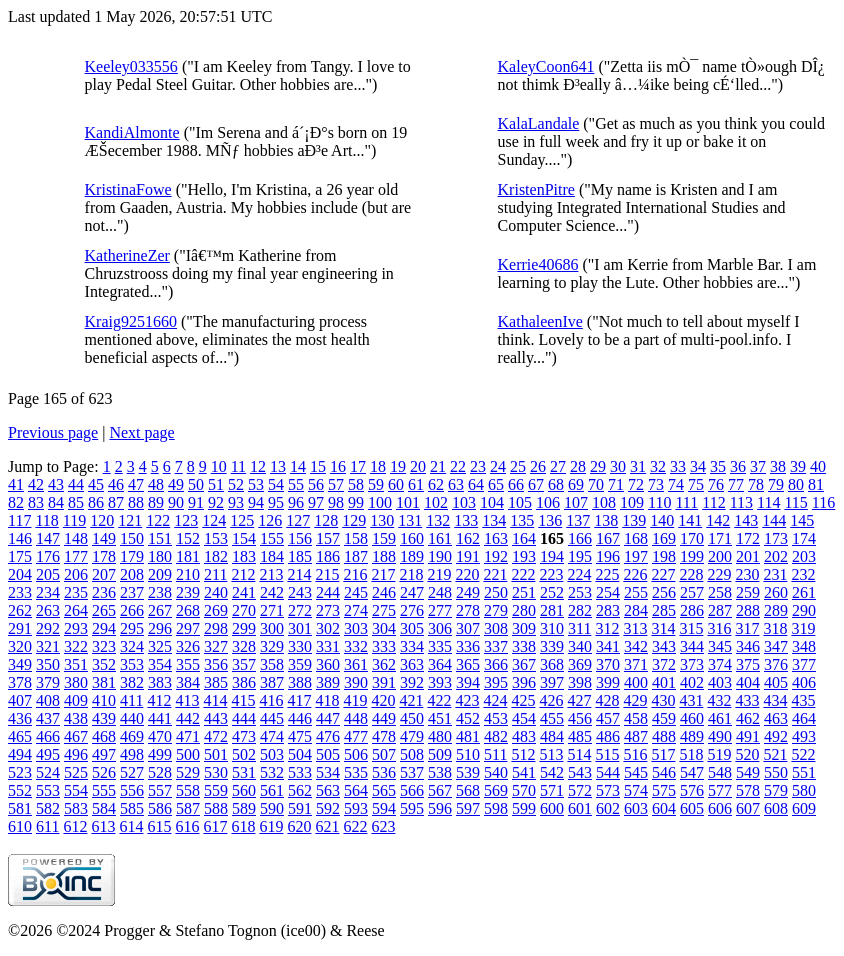  Describe the element at coordinates (272, 664) in the screenshot. I see `358` at that location.